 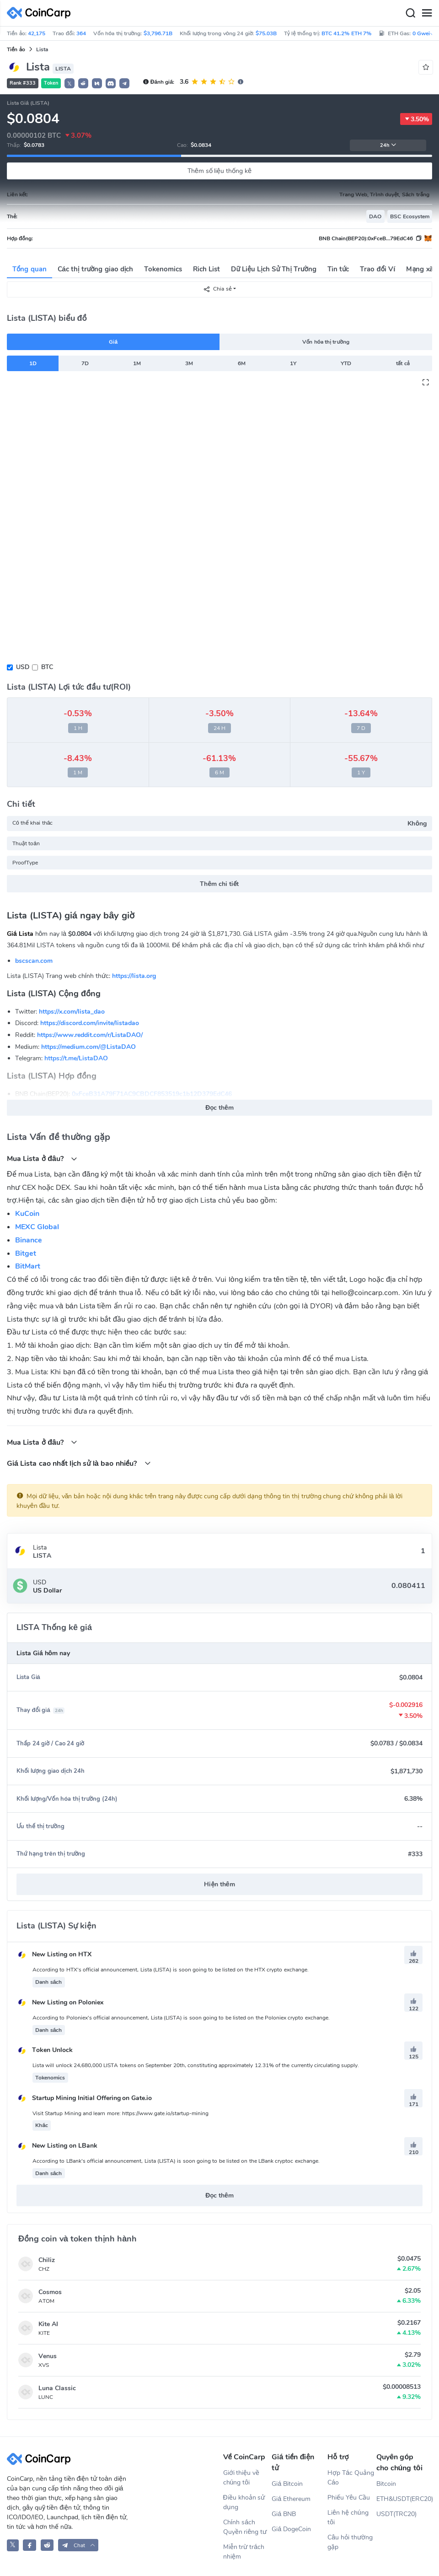 What do you see at coordinates (46, 2260) in the screenshot?
I see `Chiliz` at bounding box center [46, 2260].